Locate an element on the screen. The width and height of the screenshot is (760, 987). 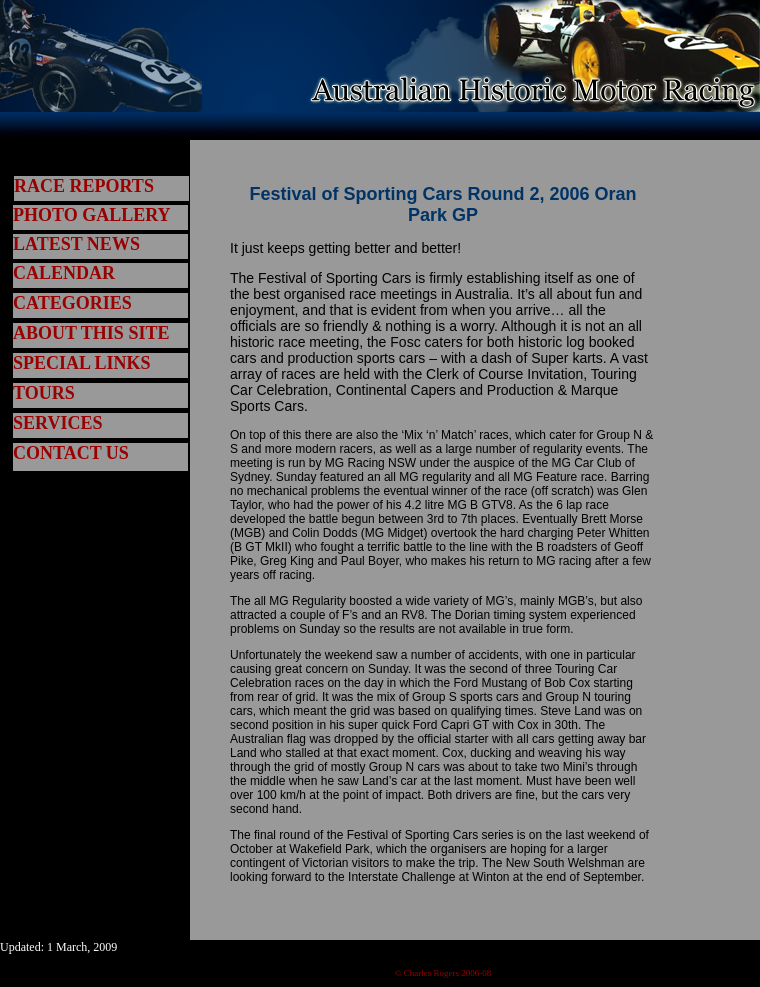
ABOUT THIS SITE is located at coordinates (91, 333).